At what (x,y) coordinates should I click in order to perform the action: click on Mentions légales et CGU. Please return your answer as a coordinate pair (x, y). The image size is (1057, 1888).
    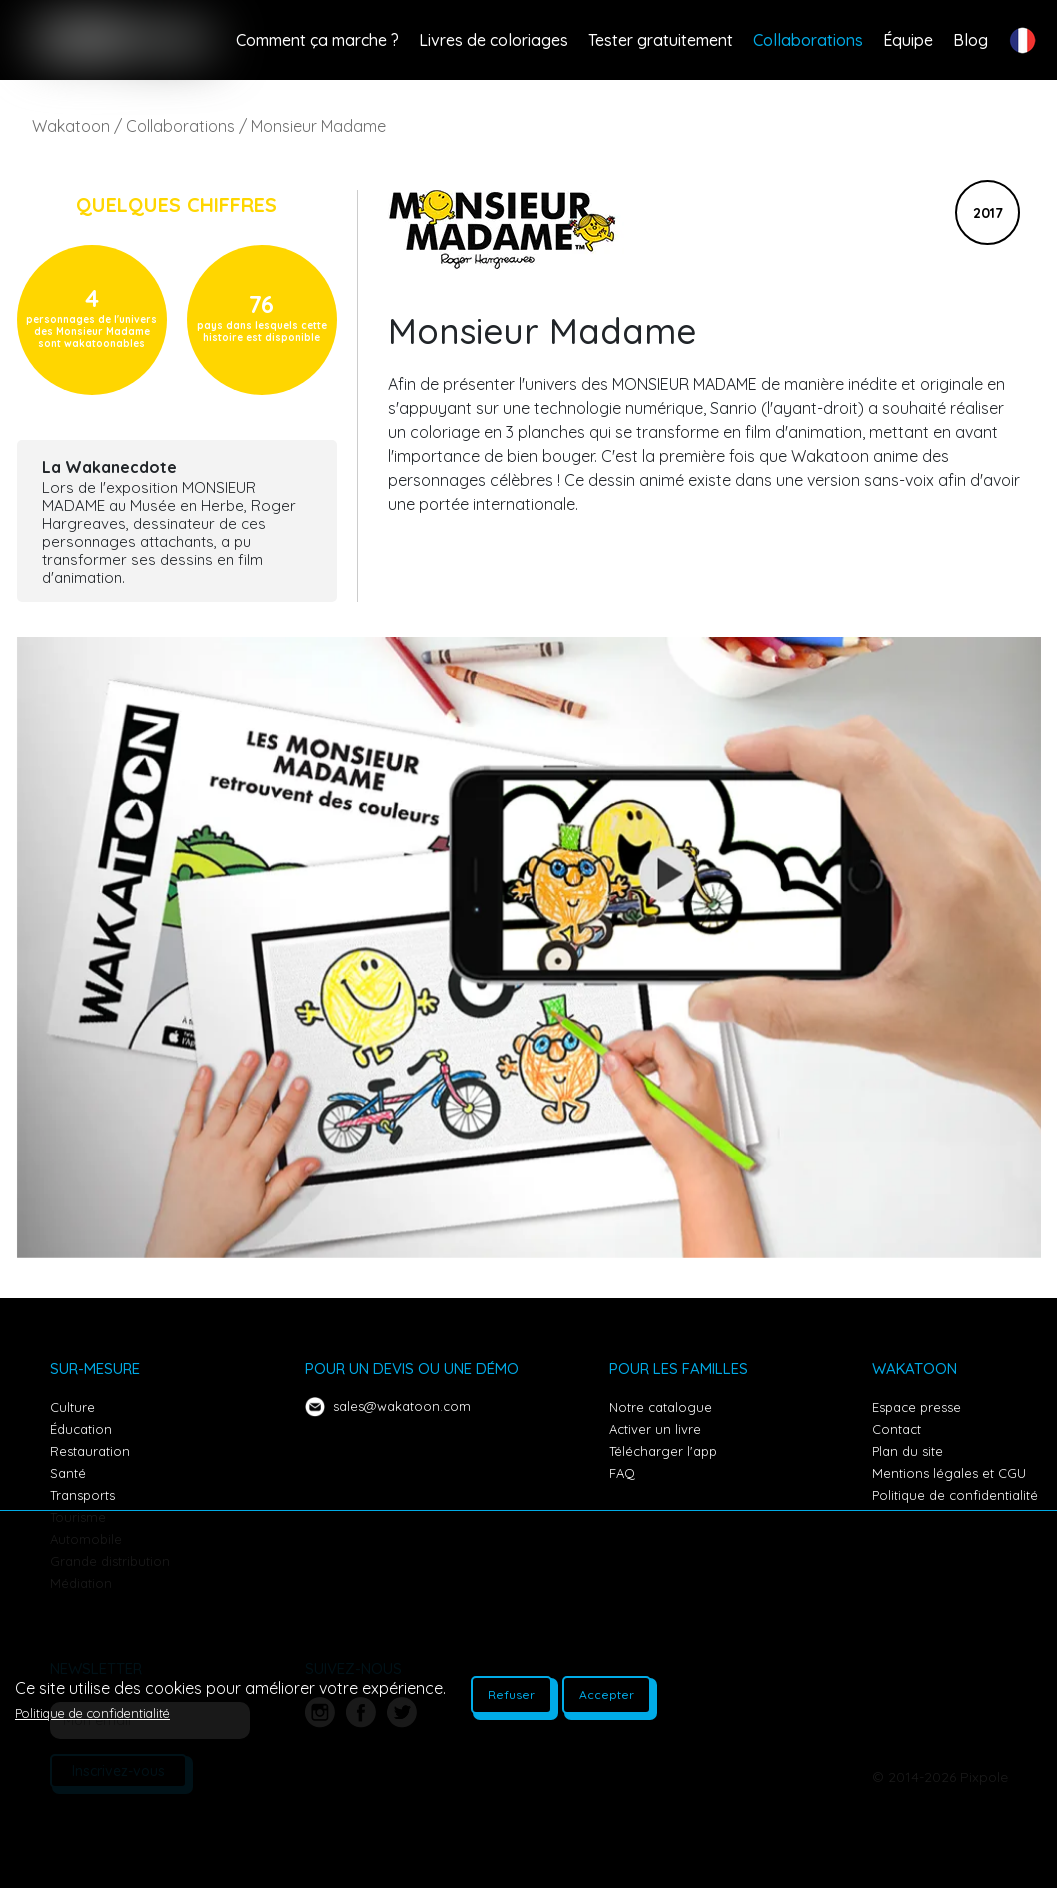
    Looking at the image, I should click on (949, 1473).